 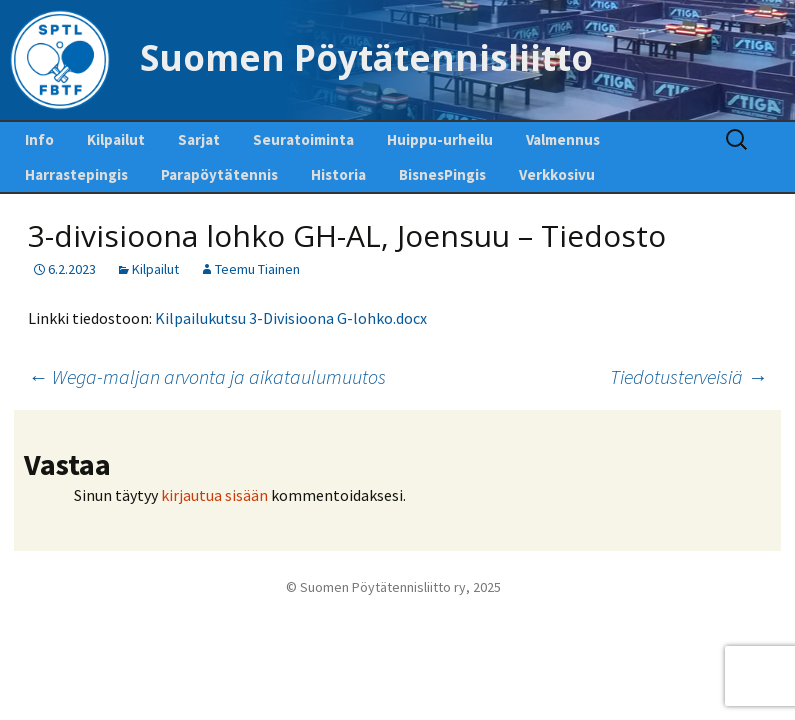 What do you see at coordinates (219, 174) in the screenshot?
I see `Parapöytätennis` at bounding box center [219, 174].